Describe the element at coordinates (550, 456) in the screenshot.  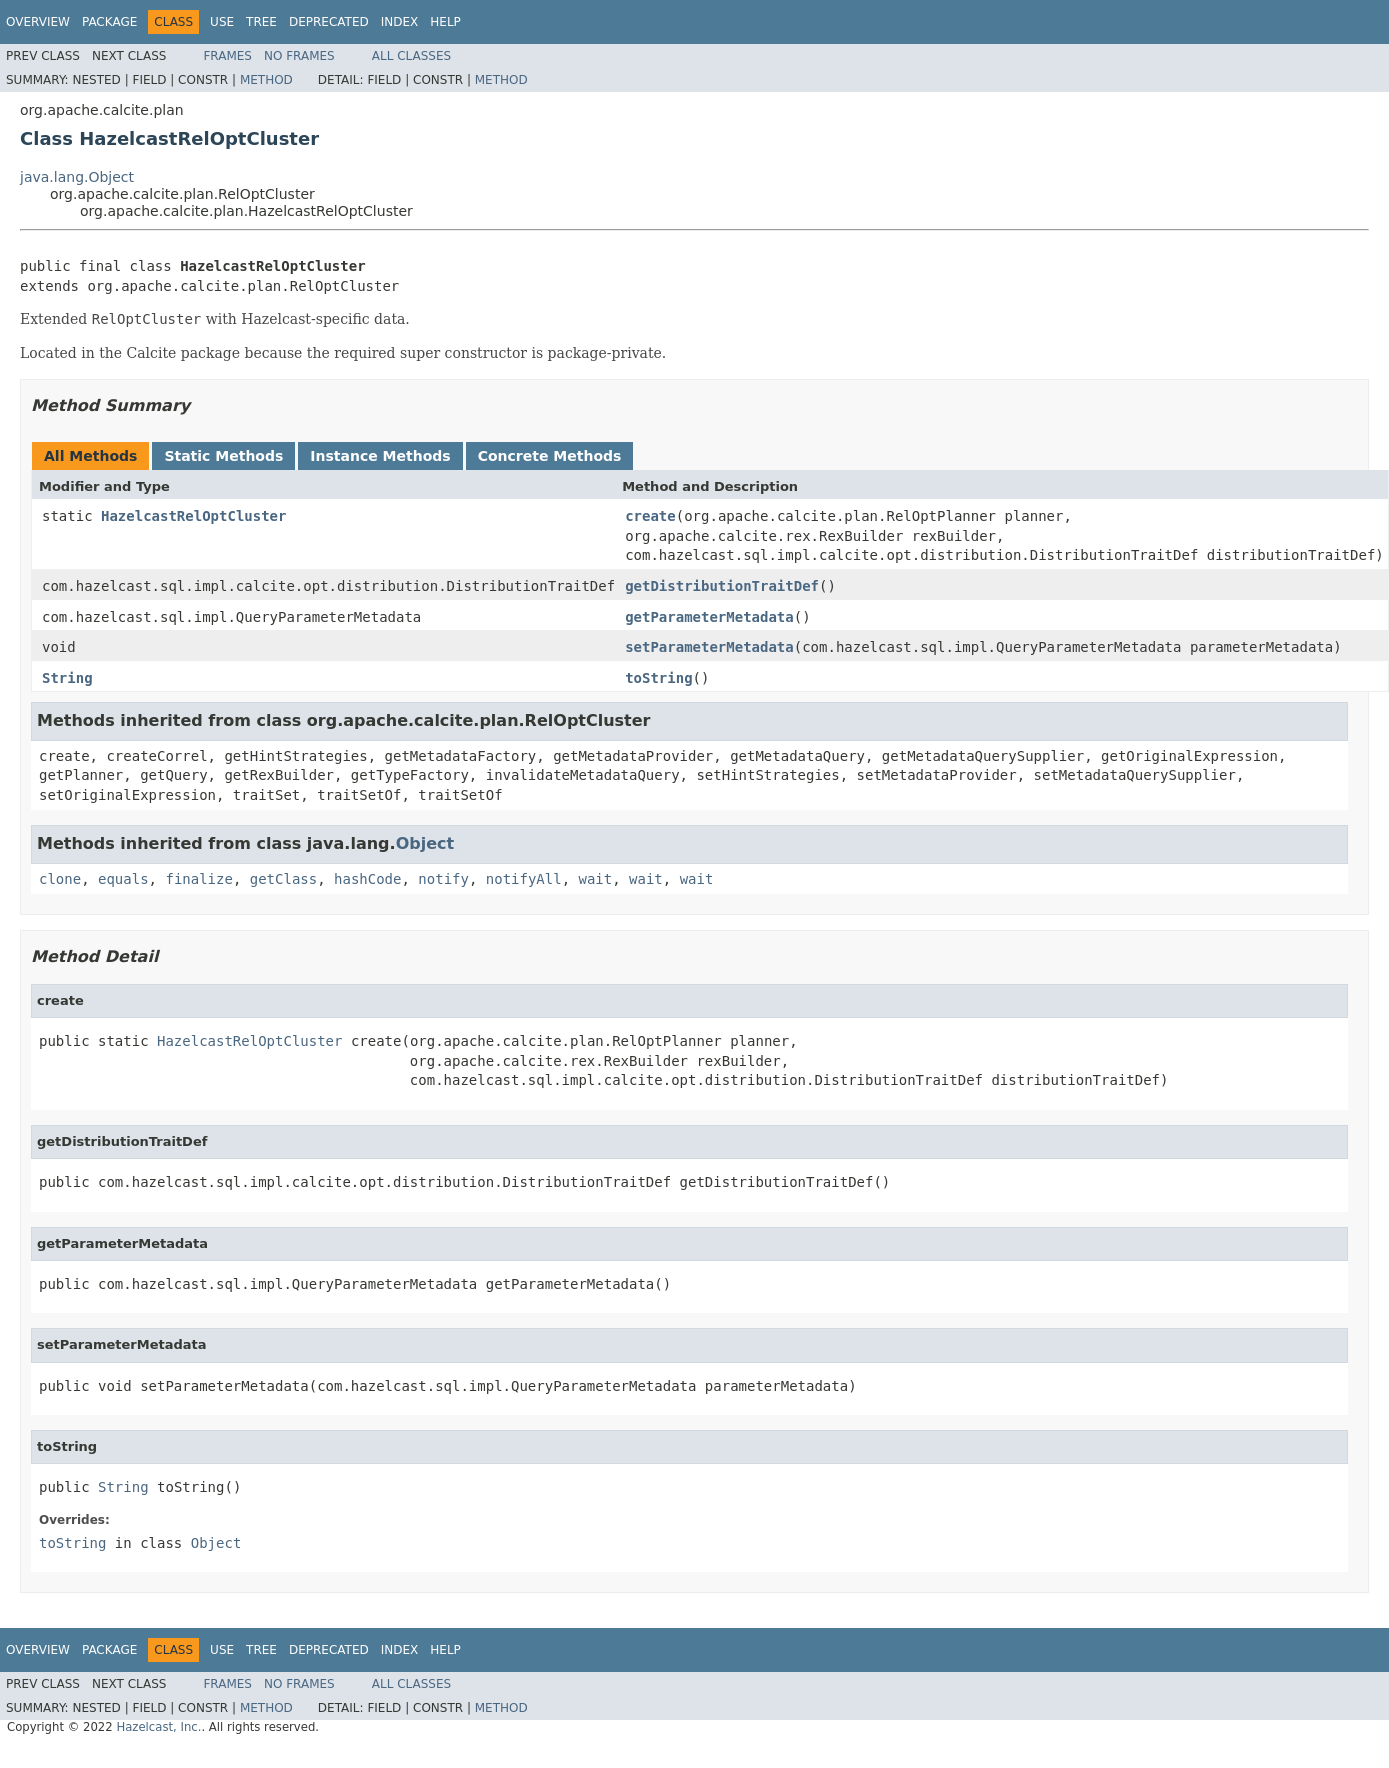
I see `Concrete Methods` at that location.